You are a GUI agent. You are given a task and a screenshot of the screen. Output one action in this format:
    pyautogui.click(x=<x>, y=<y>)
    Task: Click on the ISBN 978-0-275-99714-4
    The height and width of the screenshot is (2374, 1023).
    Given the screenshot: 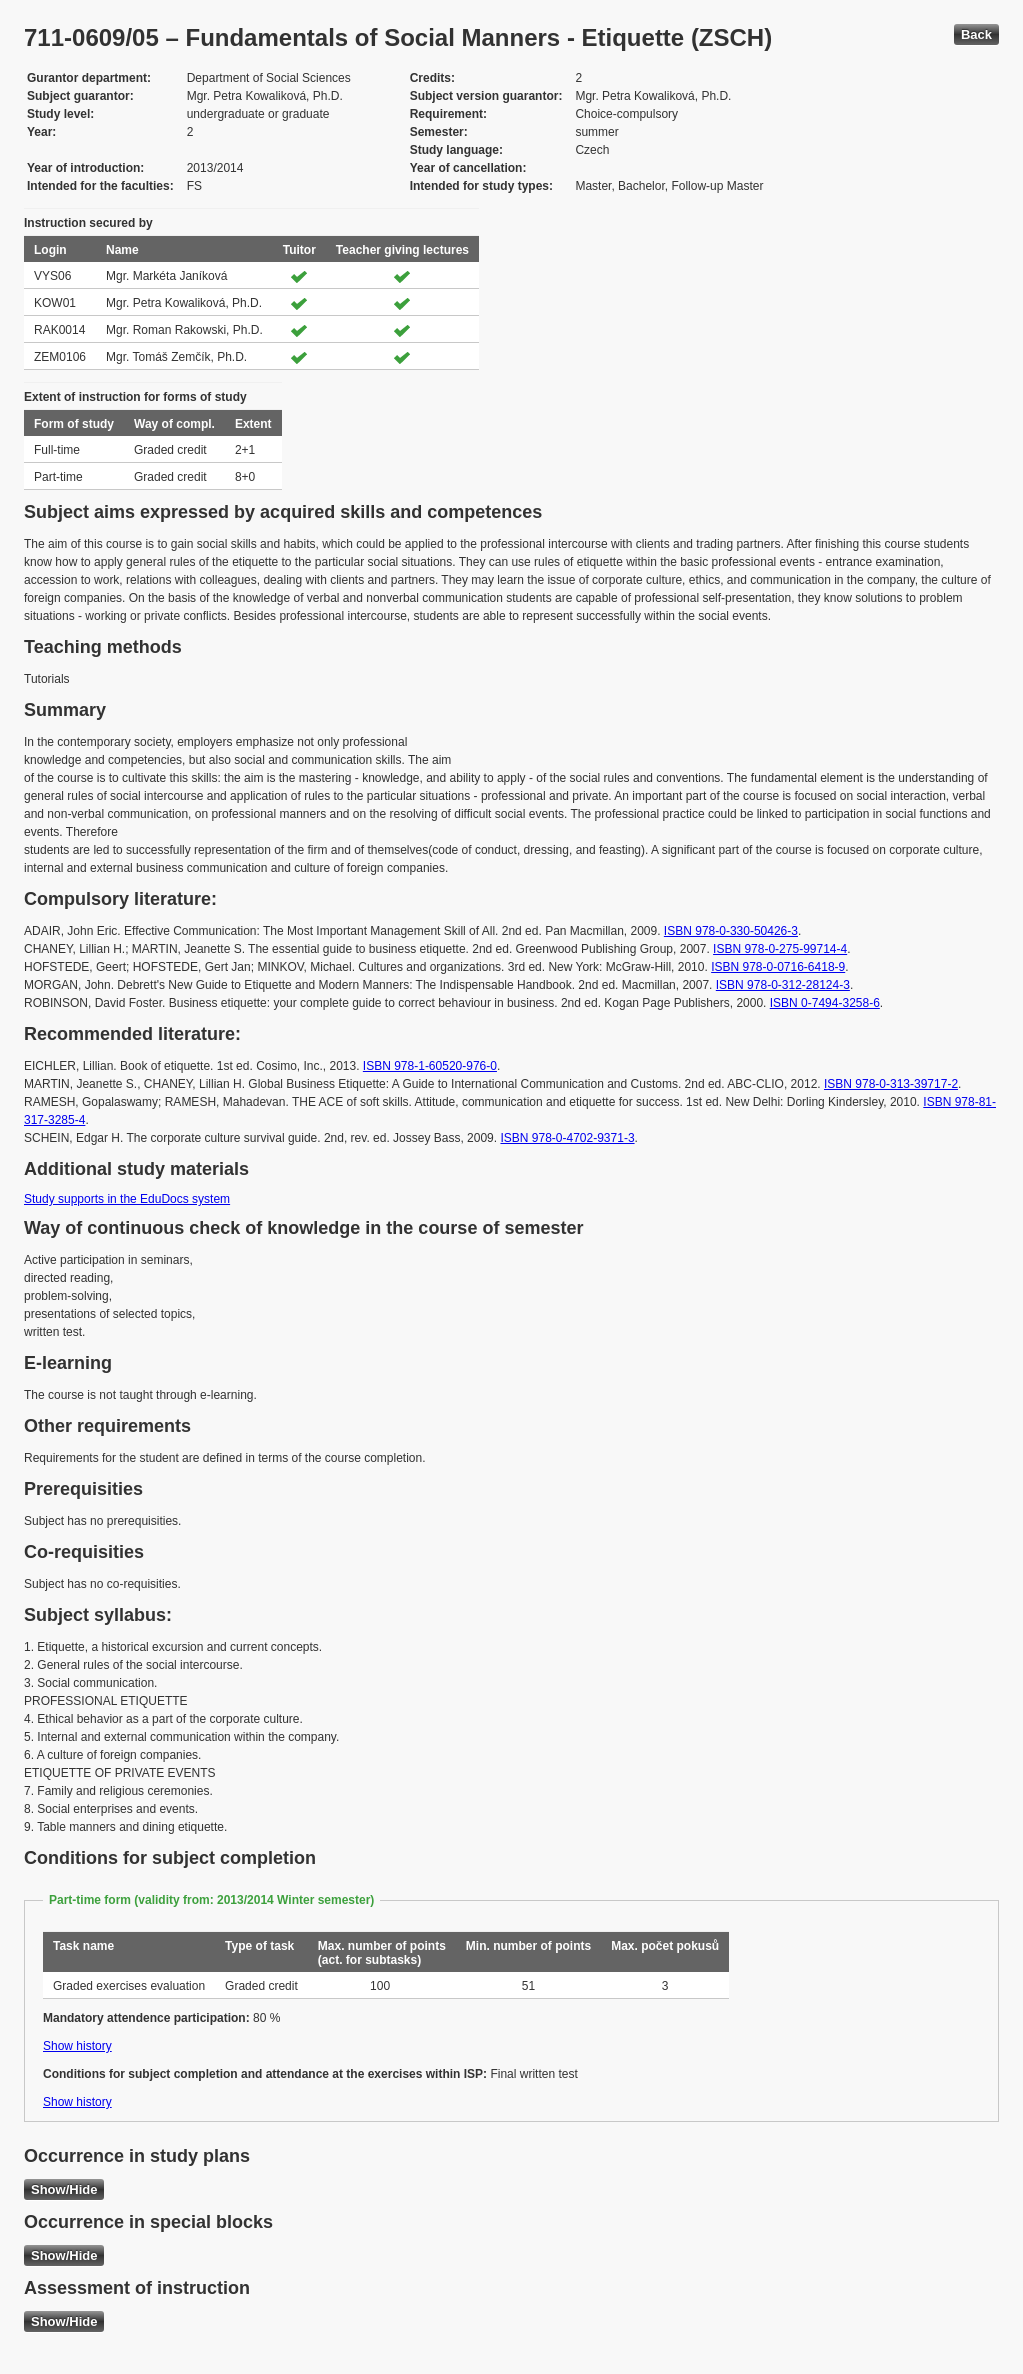 What is the action you would take?
    pyautogui.click(x=780, y=949)
    